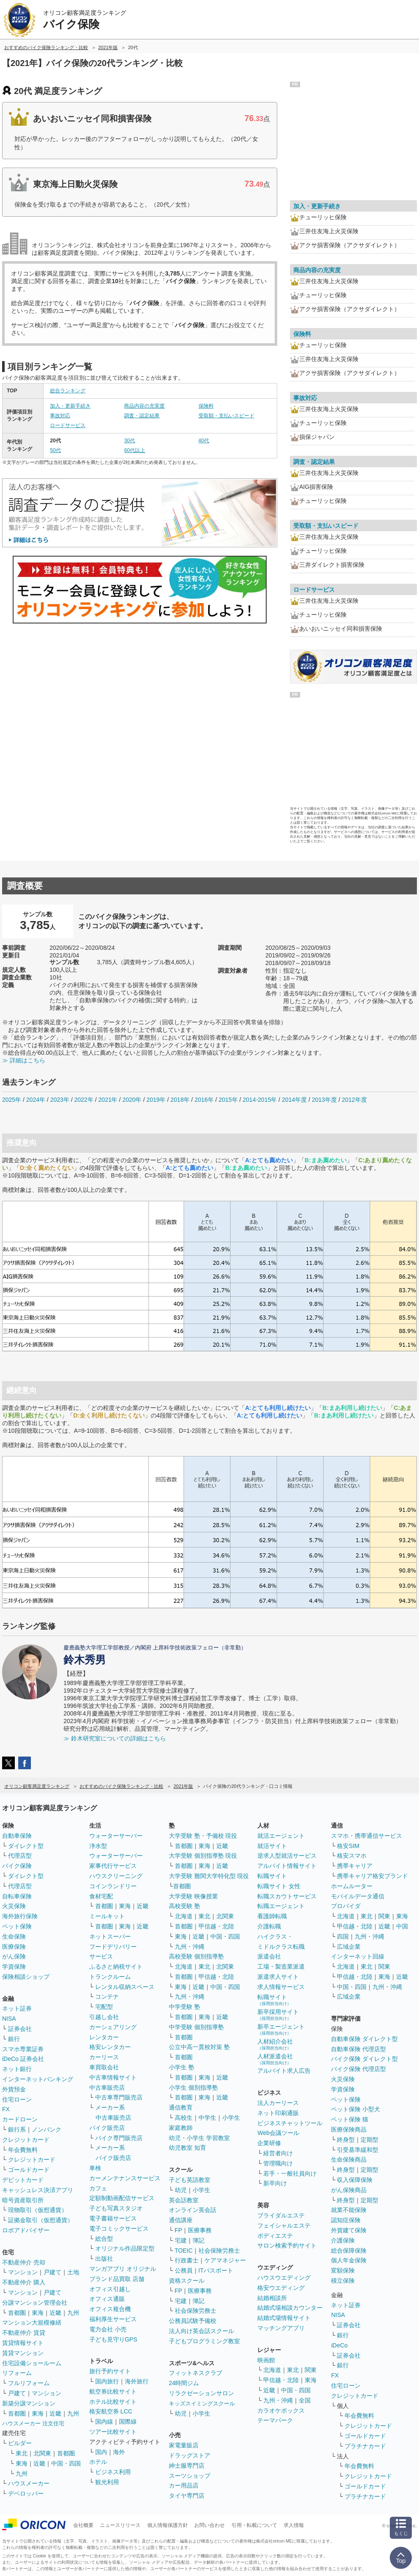 The height and width of the screenshot is (2576, 419). What do you see at coordinates (9, 2018) in the screenshot?
I see `NISA` at bounding box center [9, 2018].